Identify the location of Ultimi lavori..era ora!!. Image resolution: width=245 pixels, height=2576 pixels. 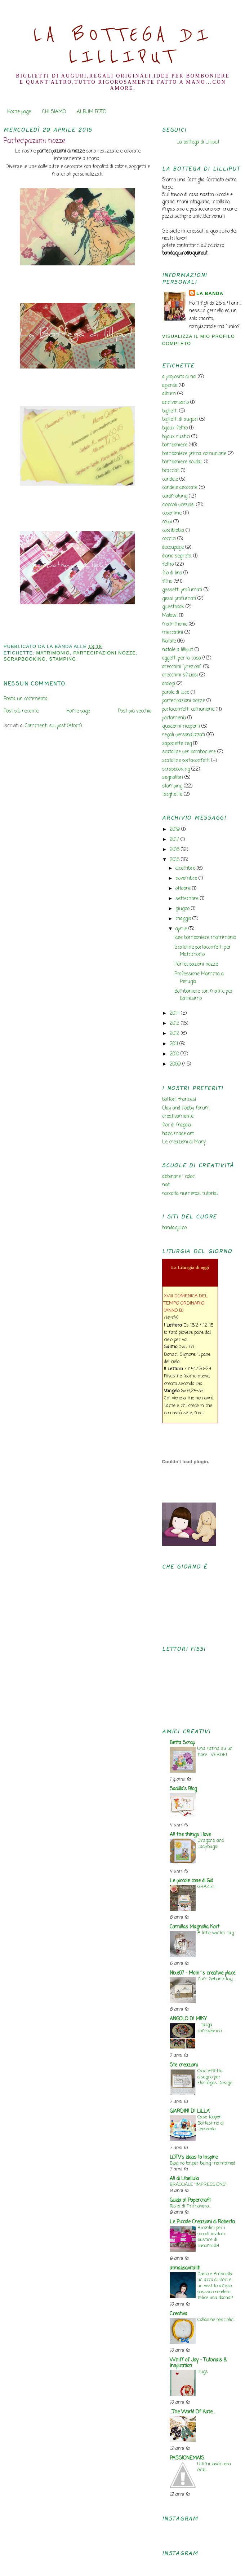
(214, 2467).